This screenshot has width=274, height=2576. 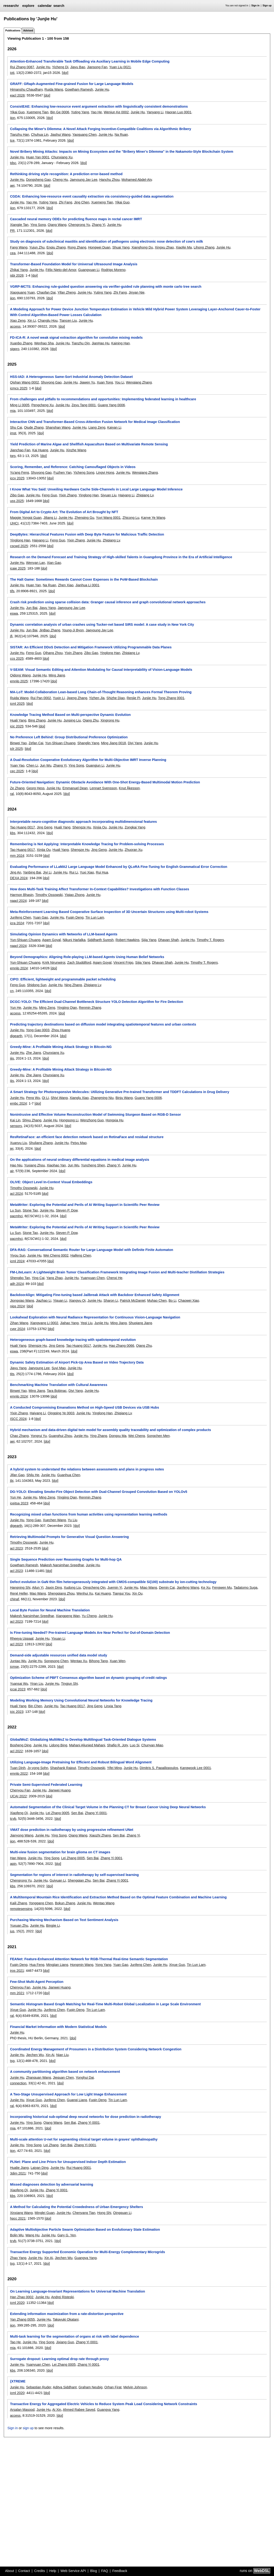 I want to click on Jing An, so click(x=15, y=872).